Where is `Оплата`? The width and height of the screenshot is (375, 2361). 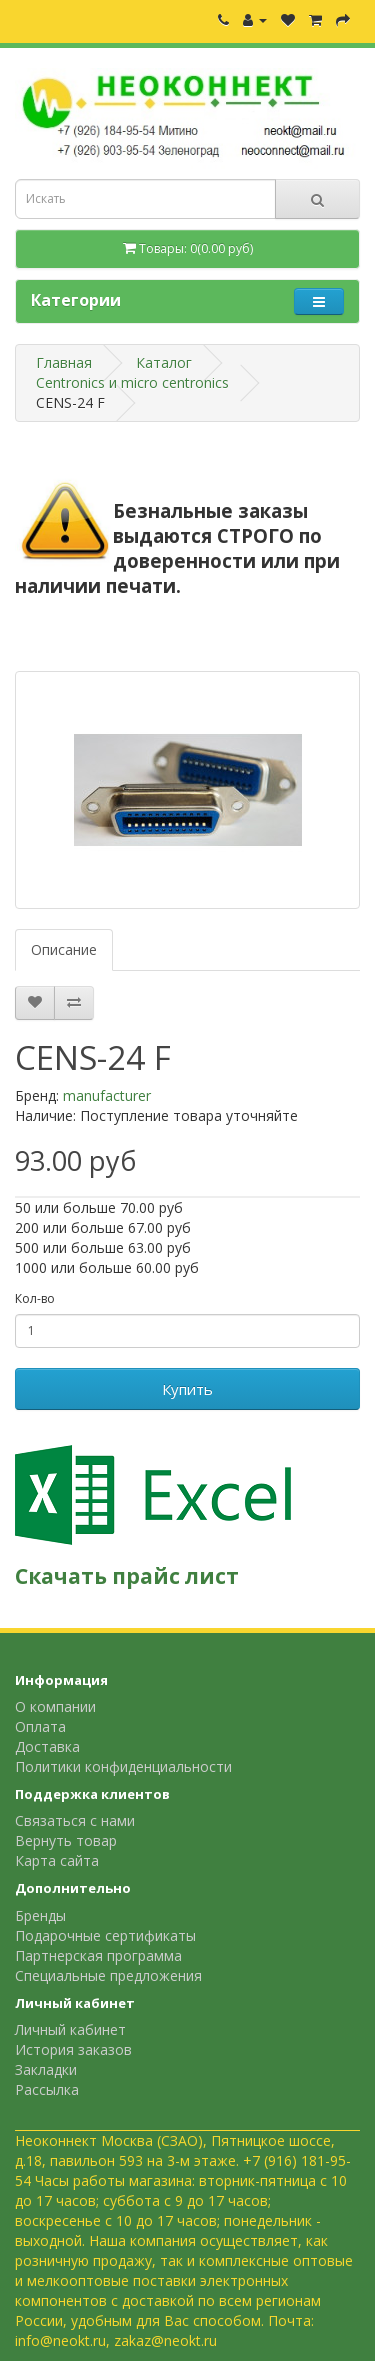 Оплата is located at coordinates (40, 1726).